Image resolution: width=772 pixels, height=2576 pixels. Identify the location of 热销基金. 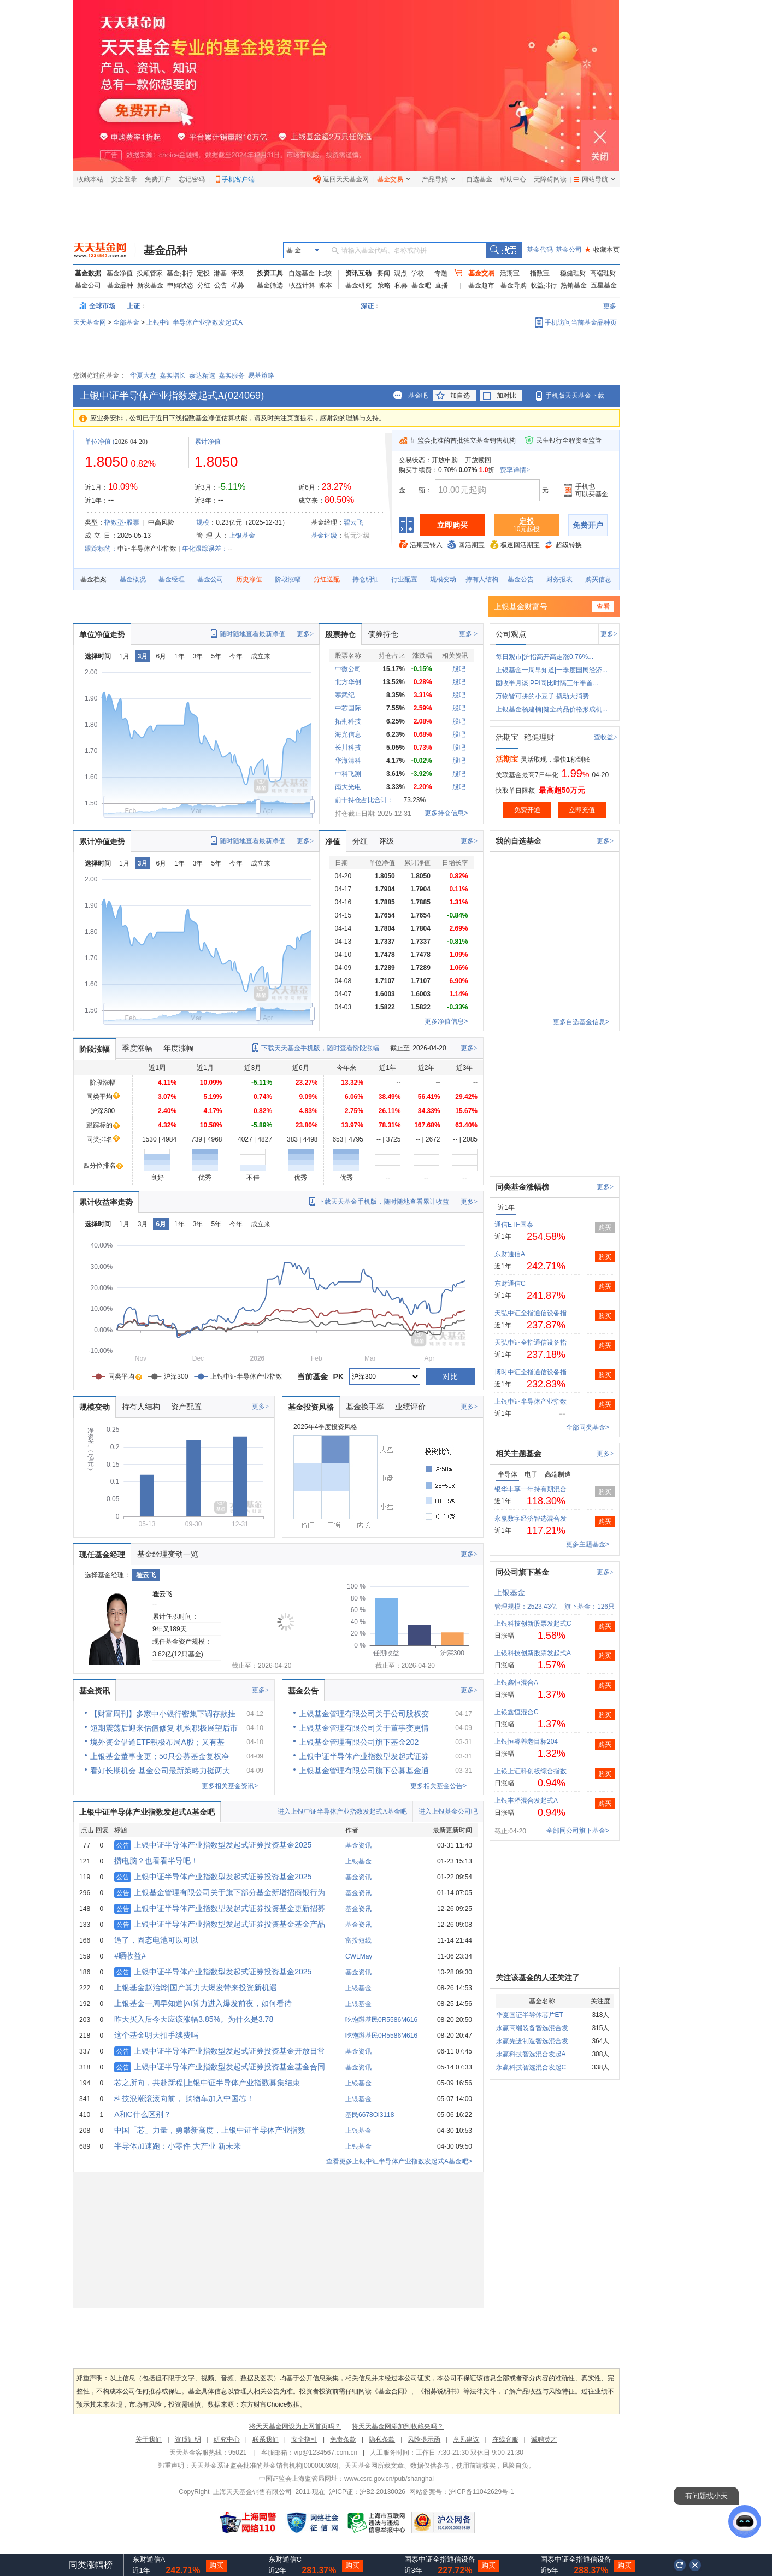
(574, 285).